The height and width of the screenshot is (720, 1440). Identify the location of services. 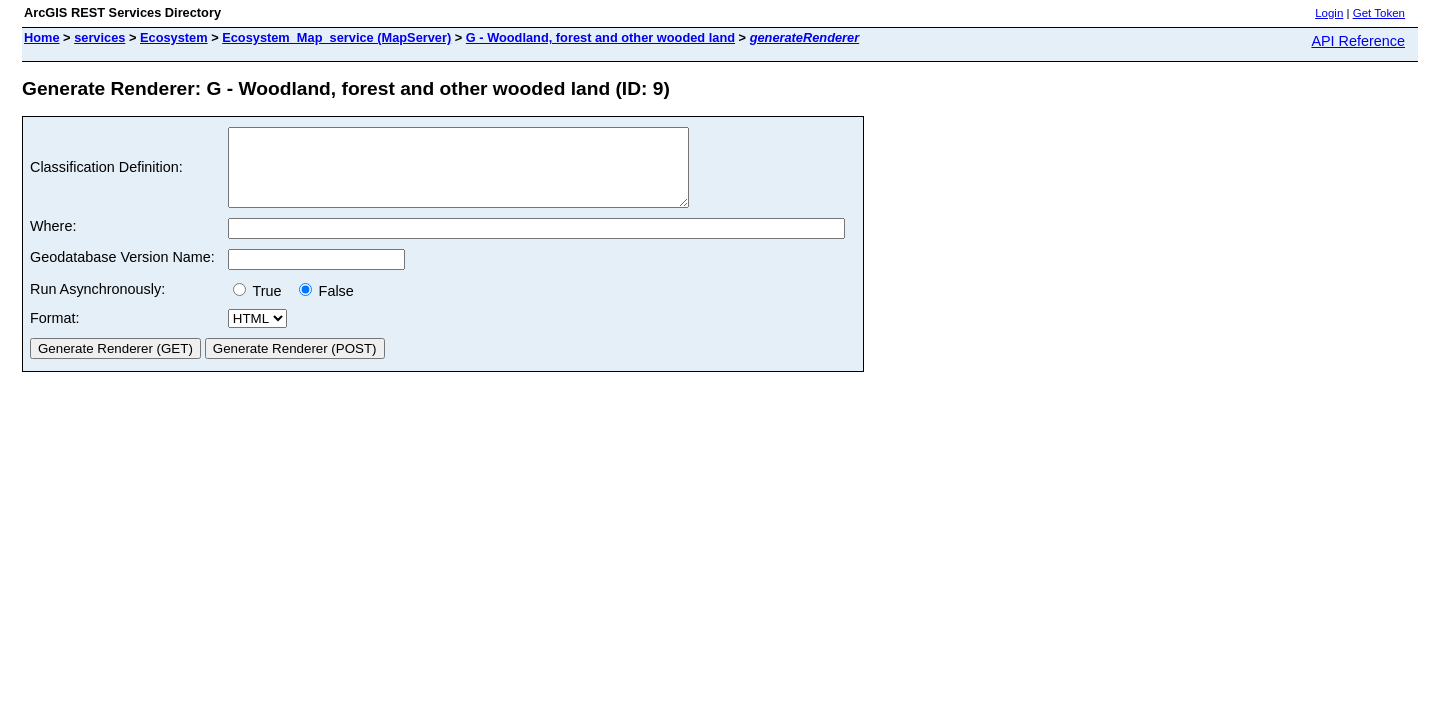
(99, 37).